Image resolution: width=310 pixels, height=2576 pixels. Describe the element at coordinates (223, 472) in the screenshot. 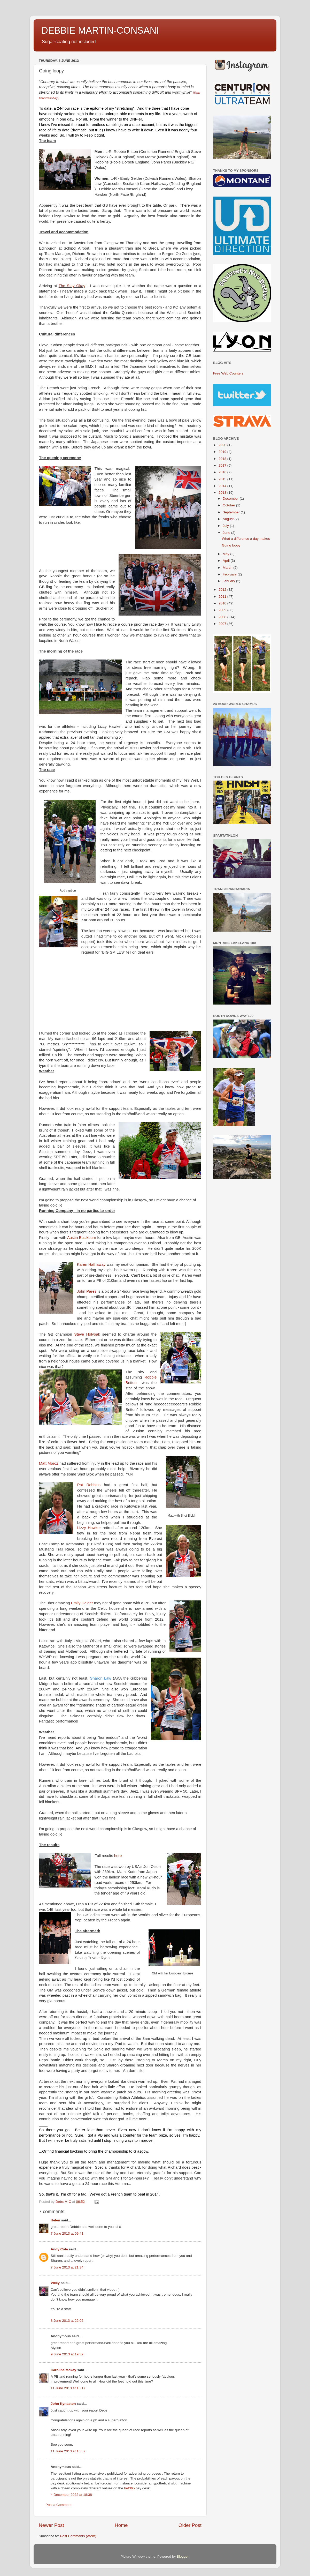

I see `2016` at that location.